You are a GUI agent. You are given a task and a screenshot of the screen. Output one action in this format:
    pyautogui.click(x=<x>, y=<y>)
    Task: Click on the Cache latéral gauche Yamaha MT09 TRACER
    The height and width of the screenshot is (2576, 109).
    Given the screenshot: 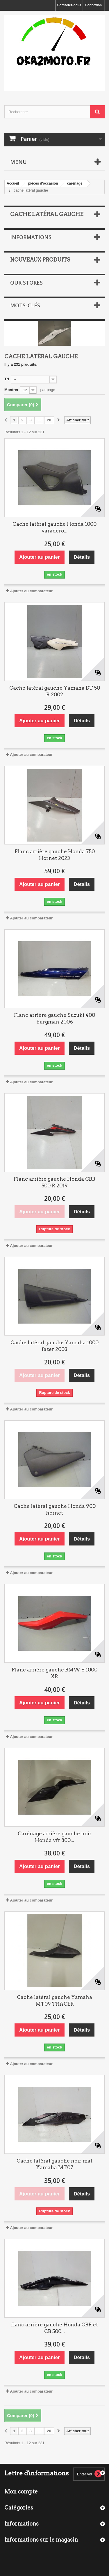 What is the action you would take?
    pyautogui.click(x=54, y=2000)
    